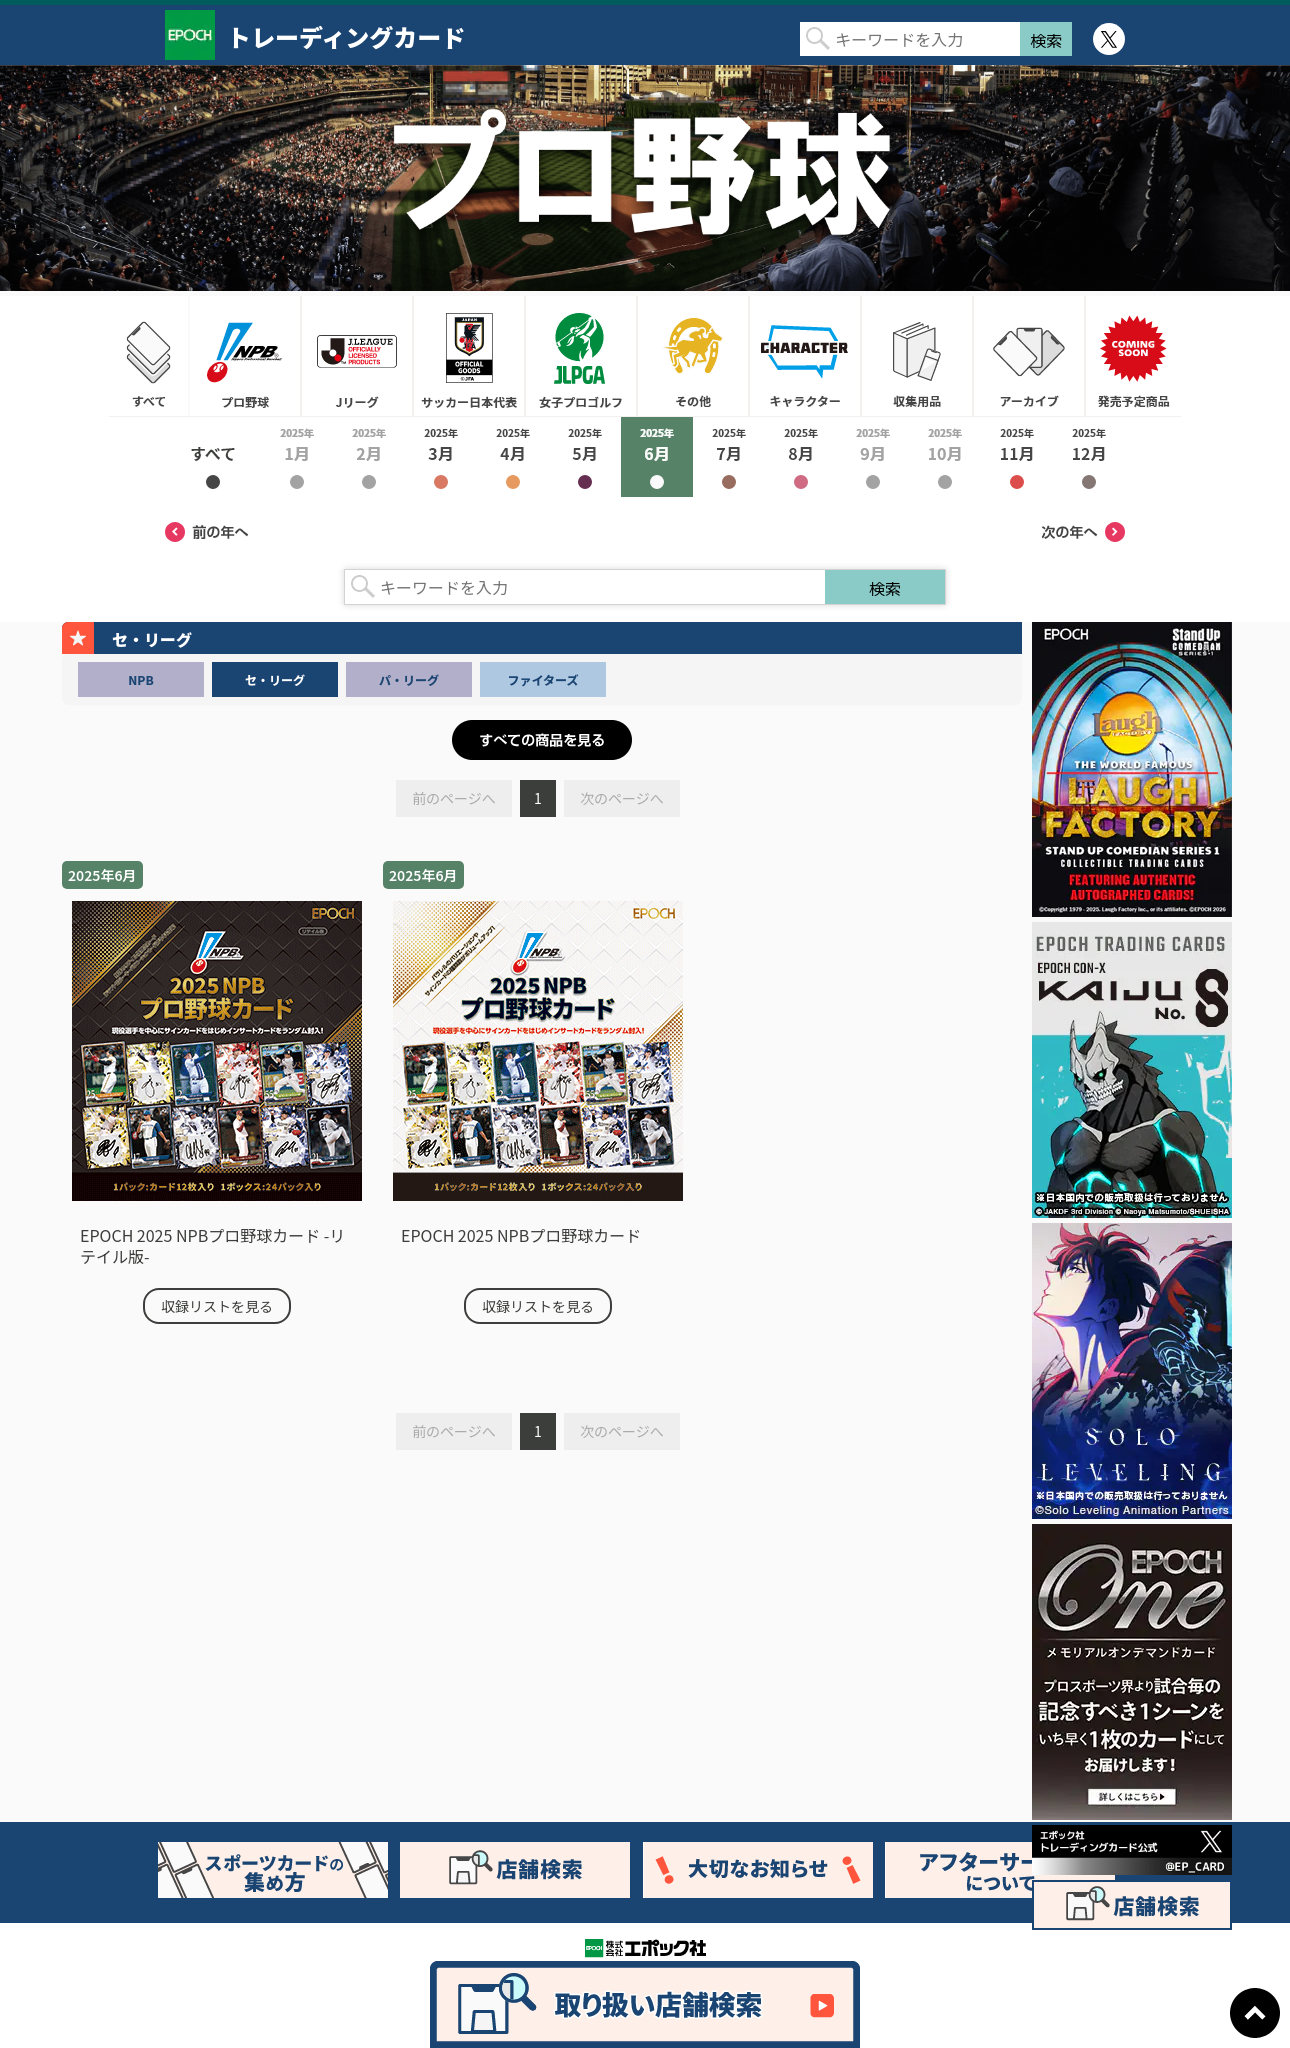 The height and width of the screenshot is (2048, 1290). What do you see at coordinates (801, 457) in the screenshot?
I see `2025年8月` at bounding box center [801, 457].